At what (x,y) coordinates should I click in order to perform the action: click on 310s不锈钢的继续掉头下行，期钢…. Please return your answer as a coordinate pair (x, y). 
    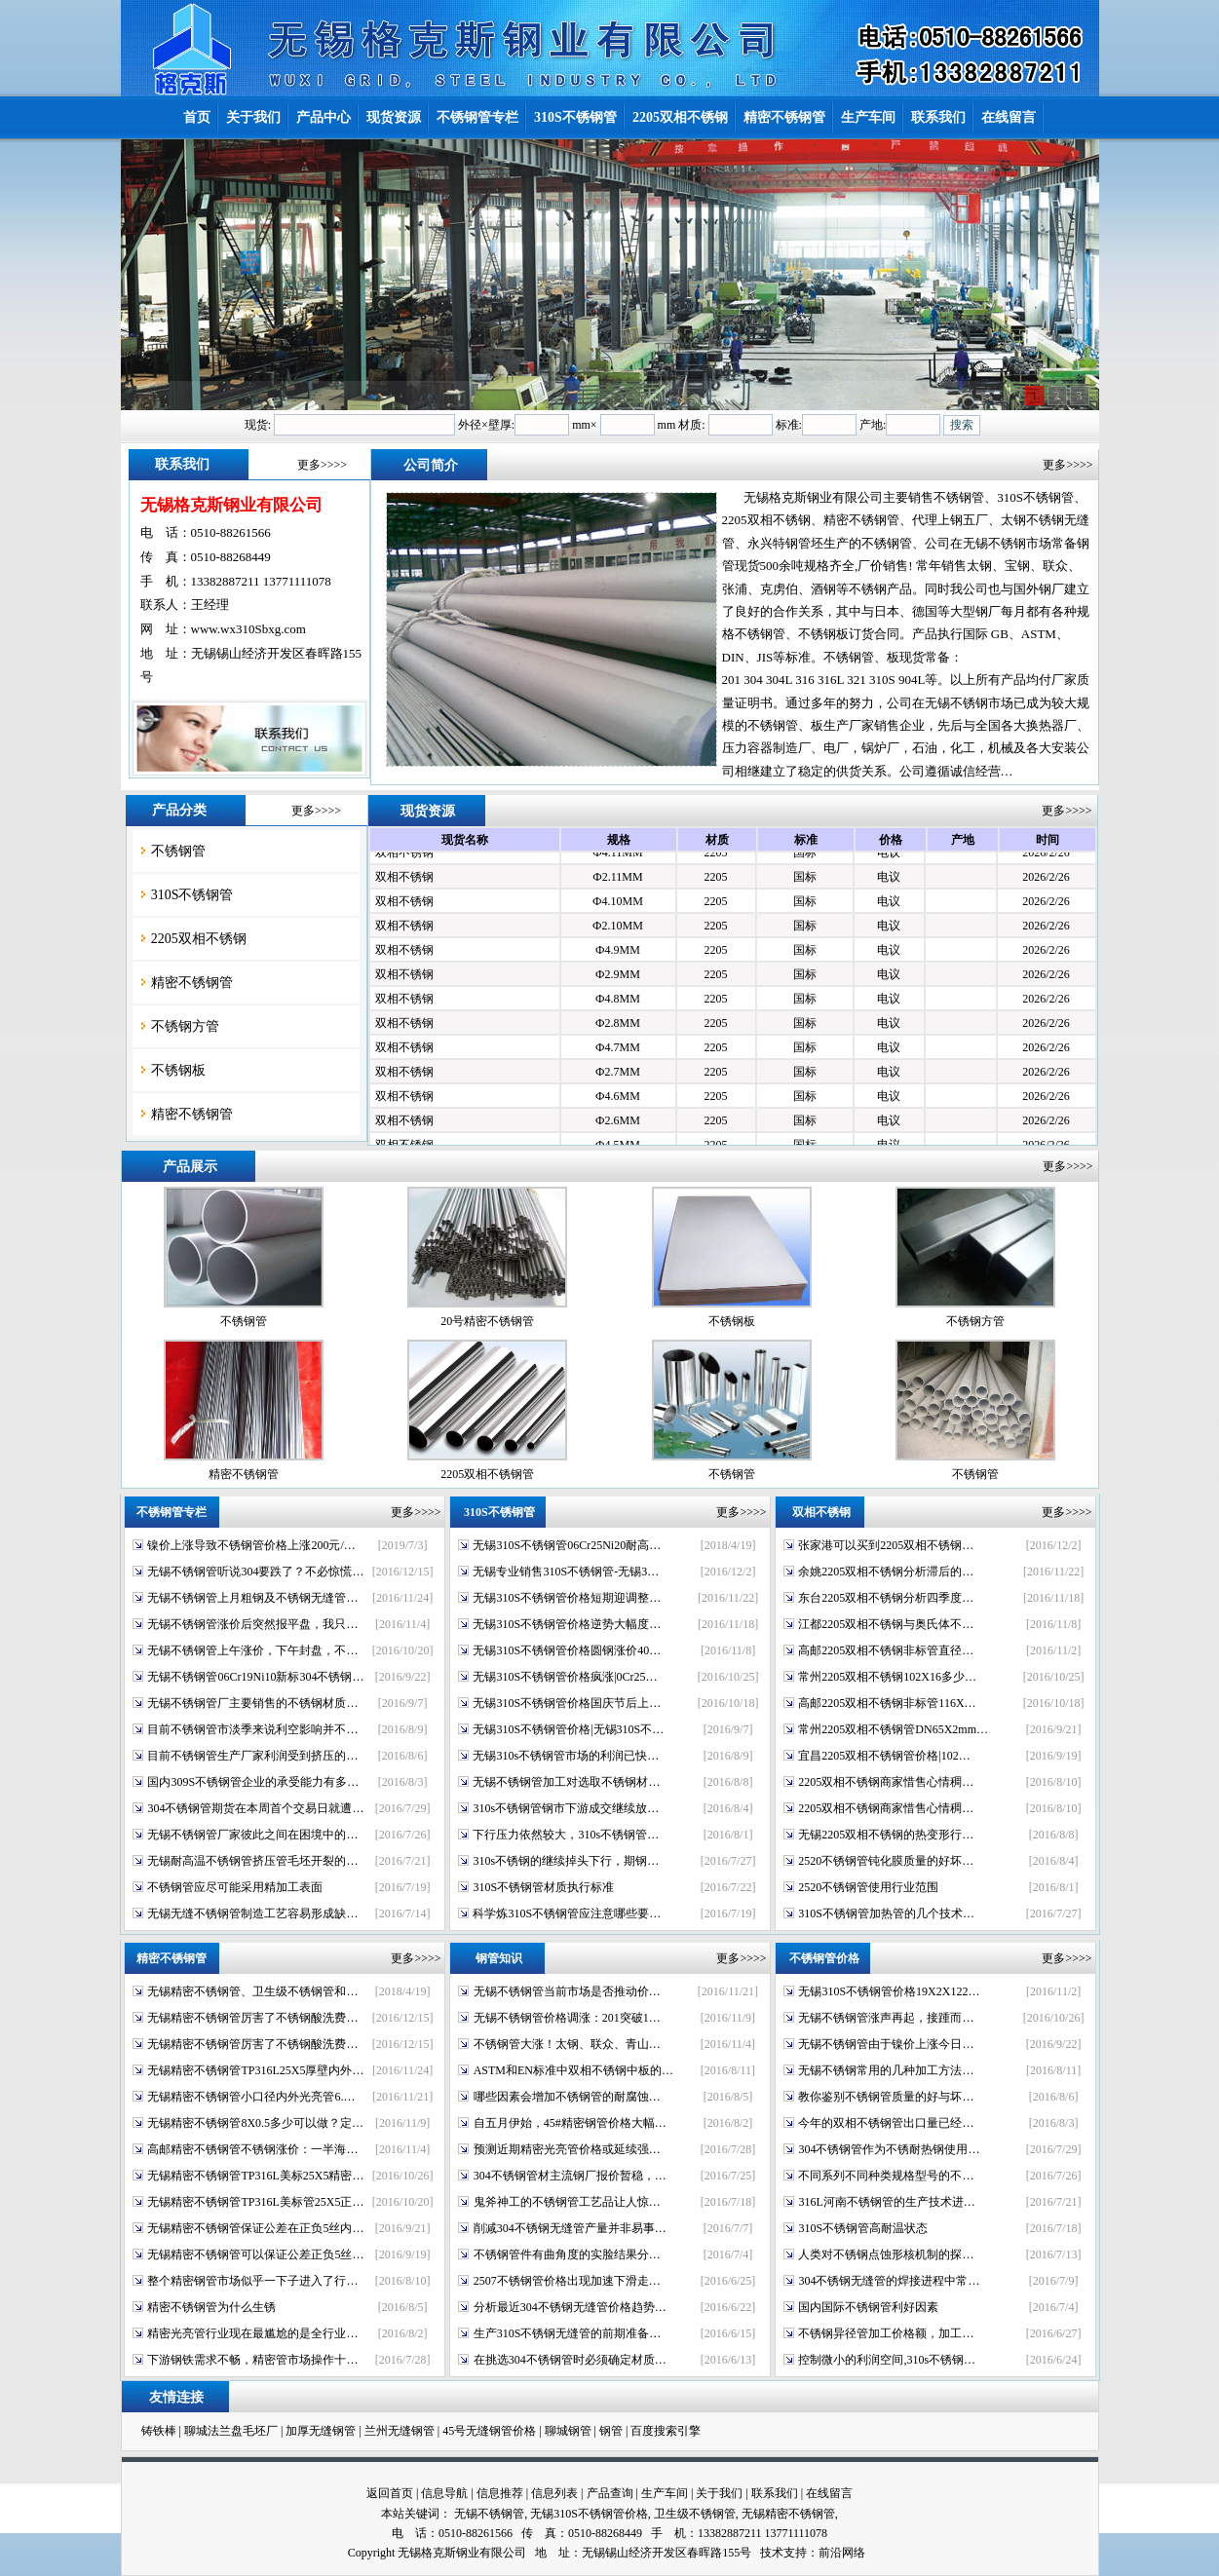
    Looking at the image, I should click on (566, 1861).